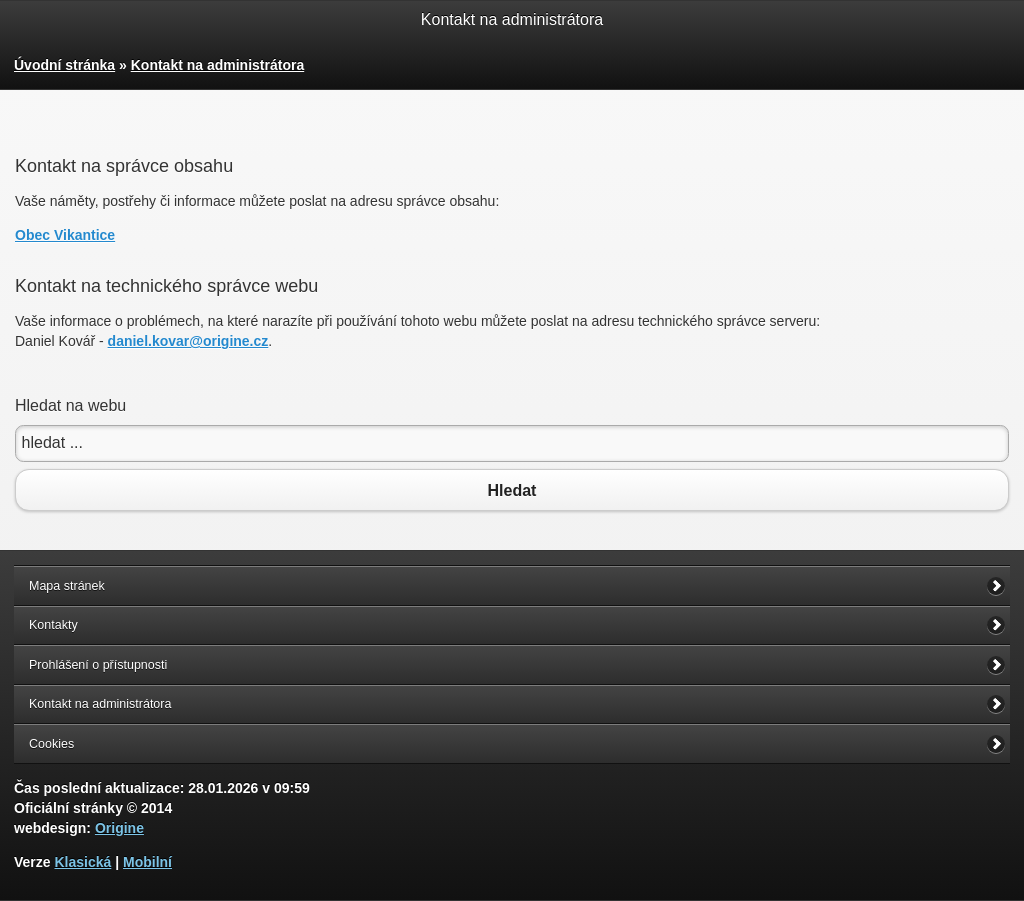 Image resolution: width=1024 pixels, height=901 pixels. Describe the element at coordinates (119, 828) in the screenshot. I see `Origine` at that location.